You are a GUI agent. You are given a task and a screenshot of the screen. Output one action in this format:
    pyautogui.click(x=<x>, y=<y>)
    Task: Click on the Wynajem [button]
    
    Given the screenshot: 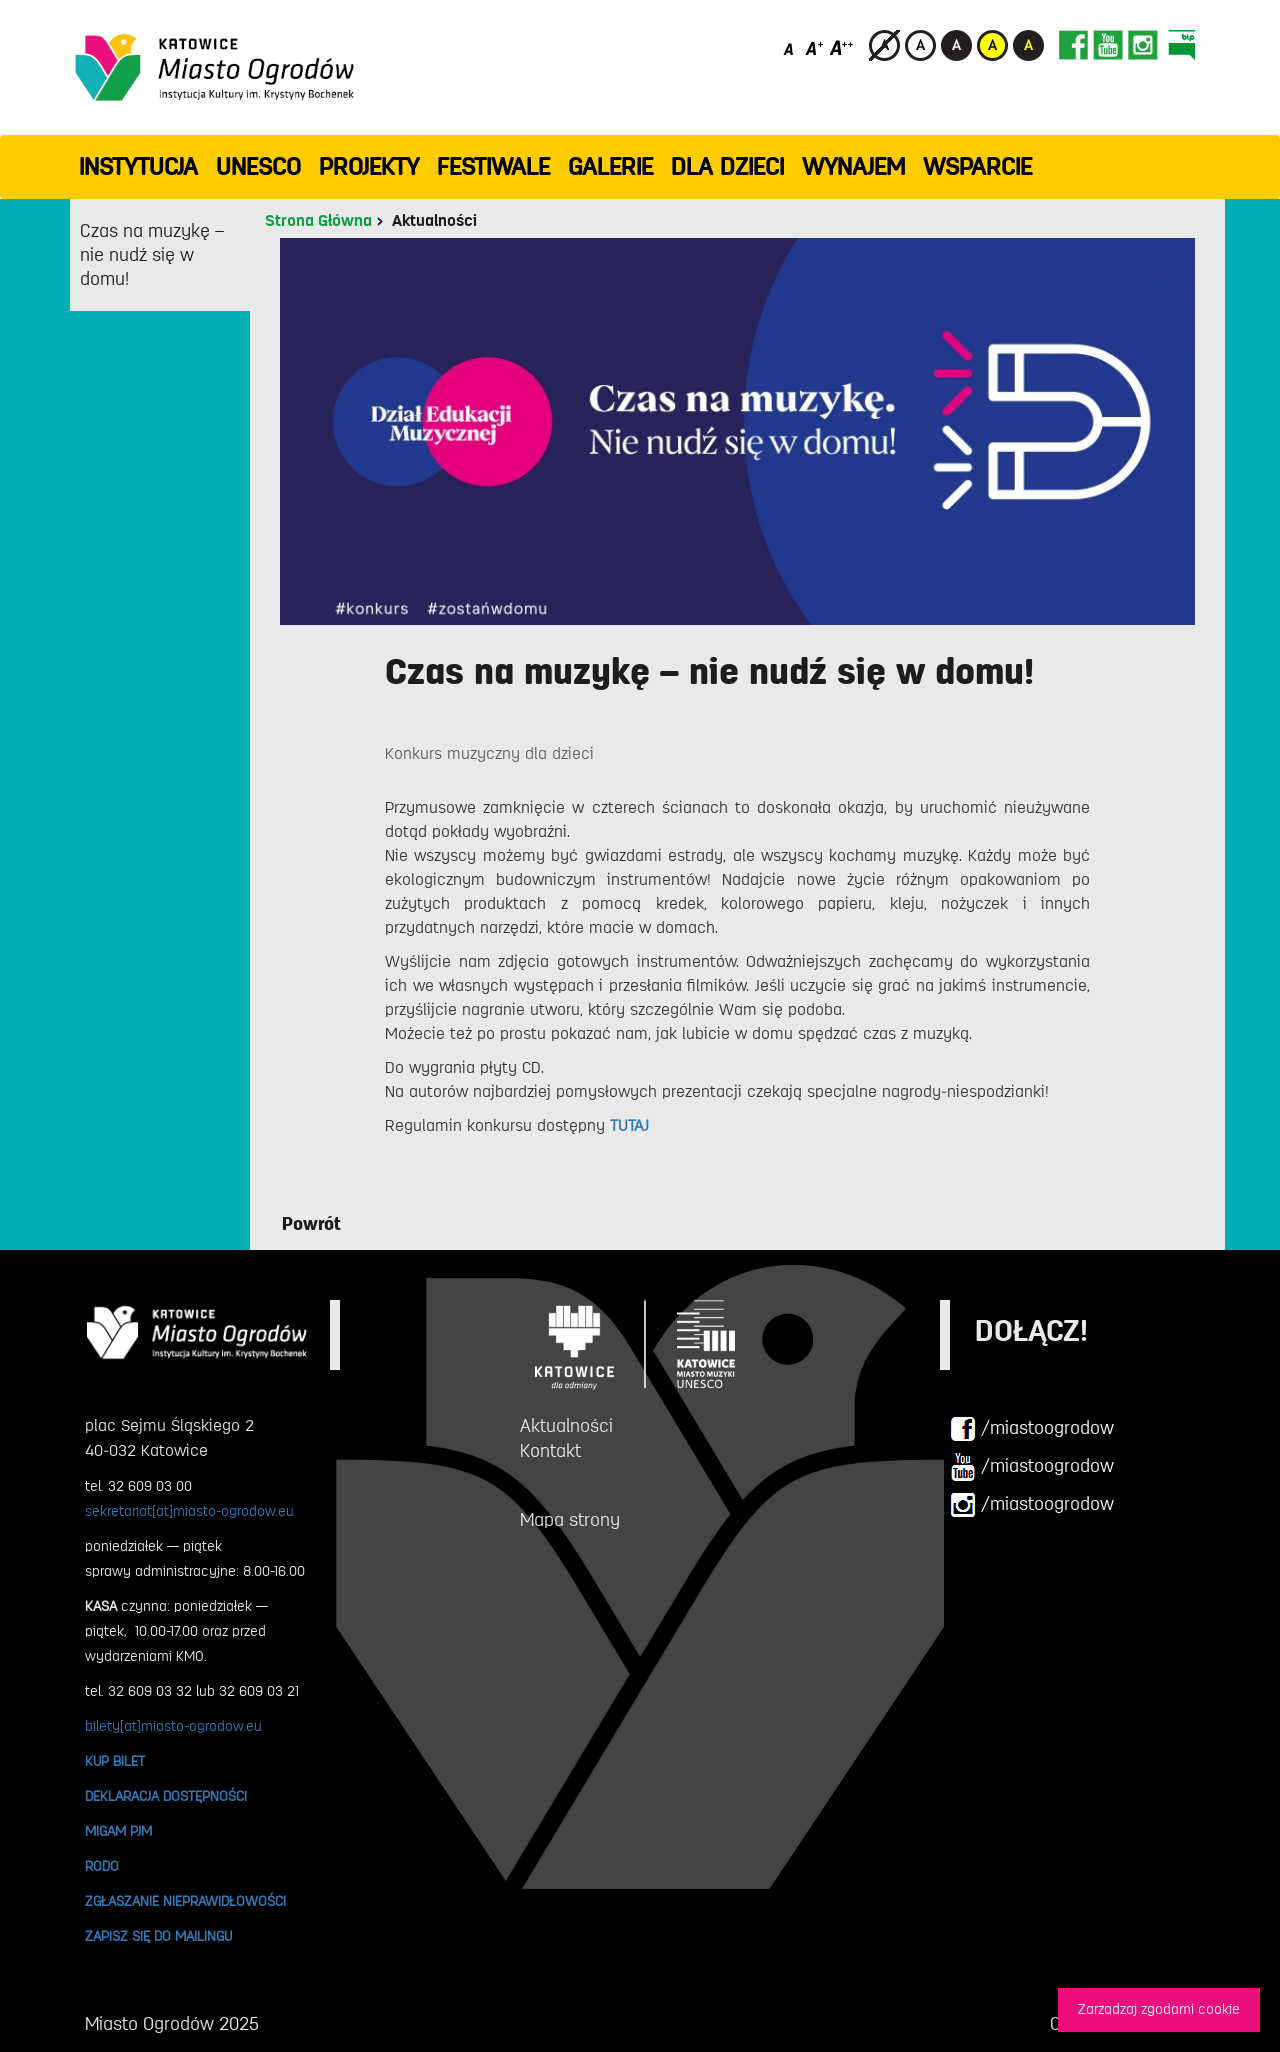 What is the action you would take?
    pyautogui.click(x=853, y=167)
    